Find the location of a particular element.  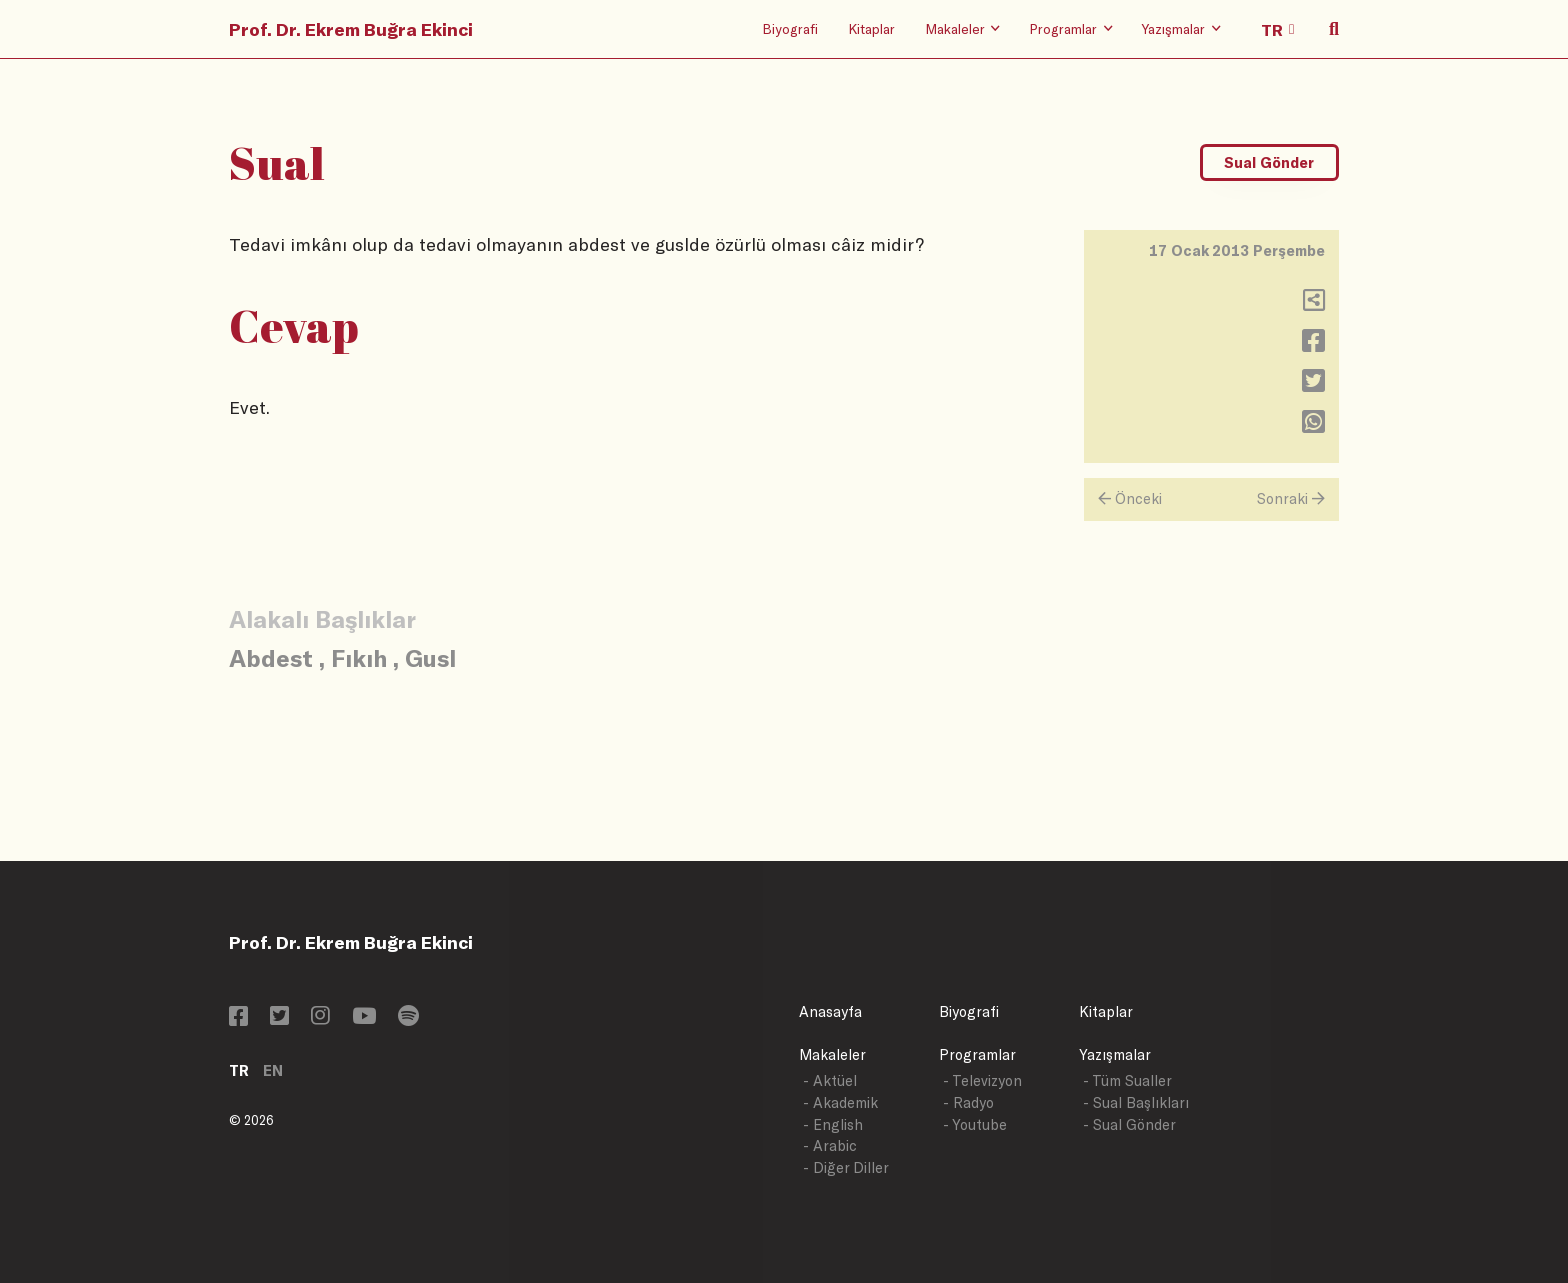

Sual Gönder is located at coordinates (1269, 162).